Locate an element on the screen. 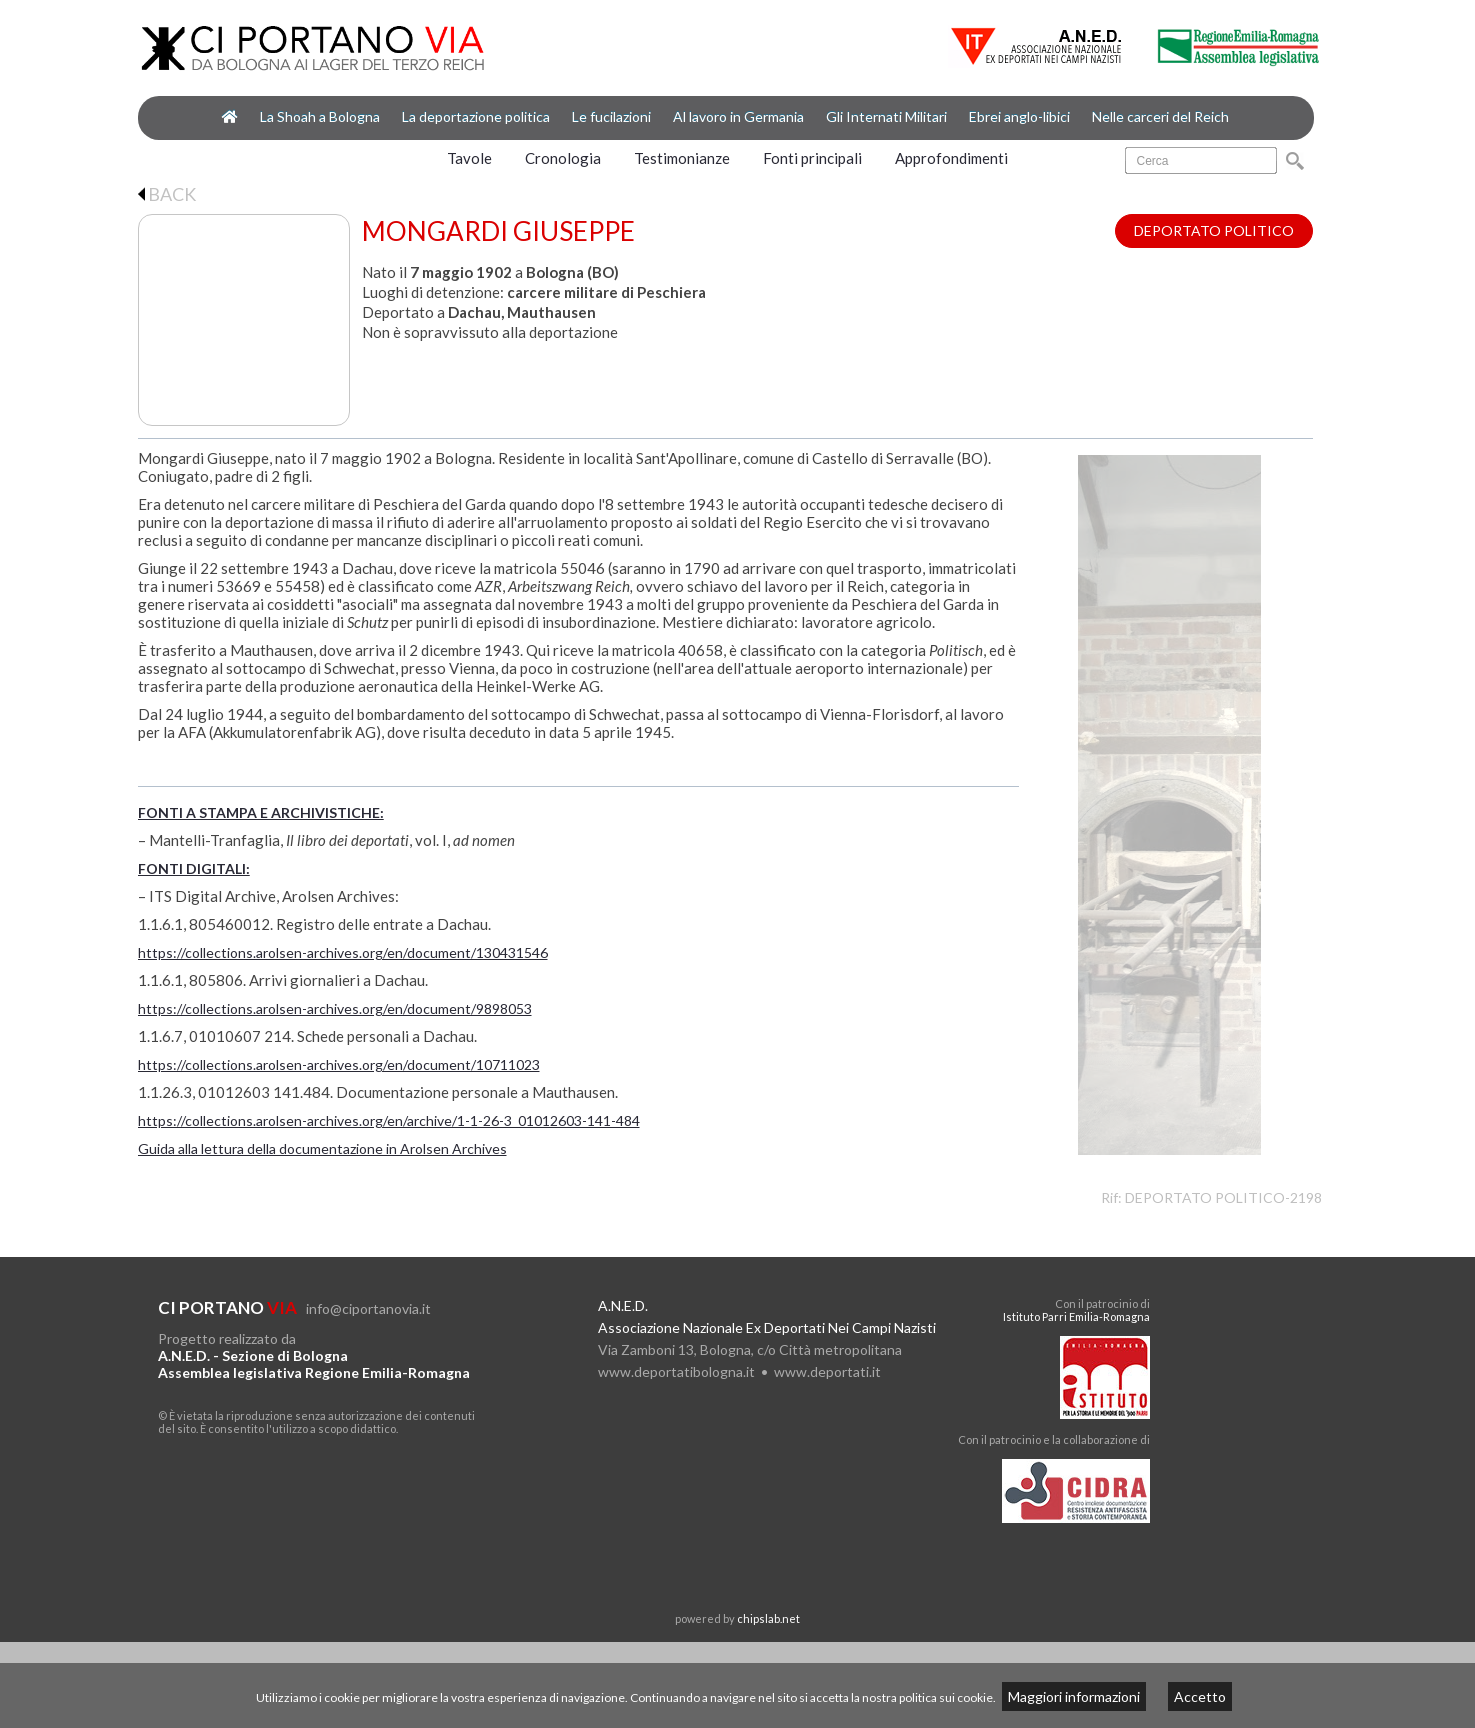 The height and width of the screenshot is (1728, 1475). Gli Internati Militari is located at coordinates (886, 116).